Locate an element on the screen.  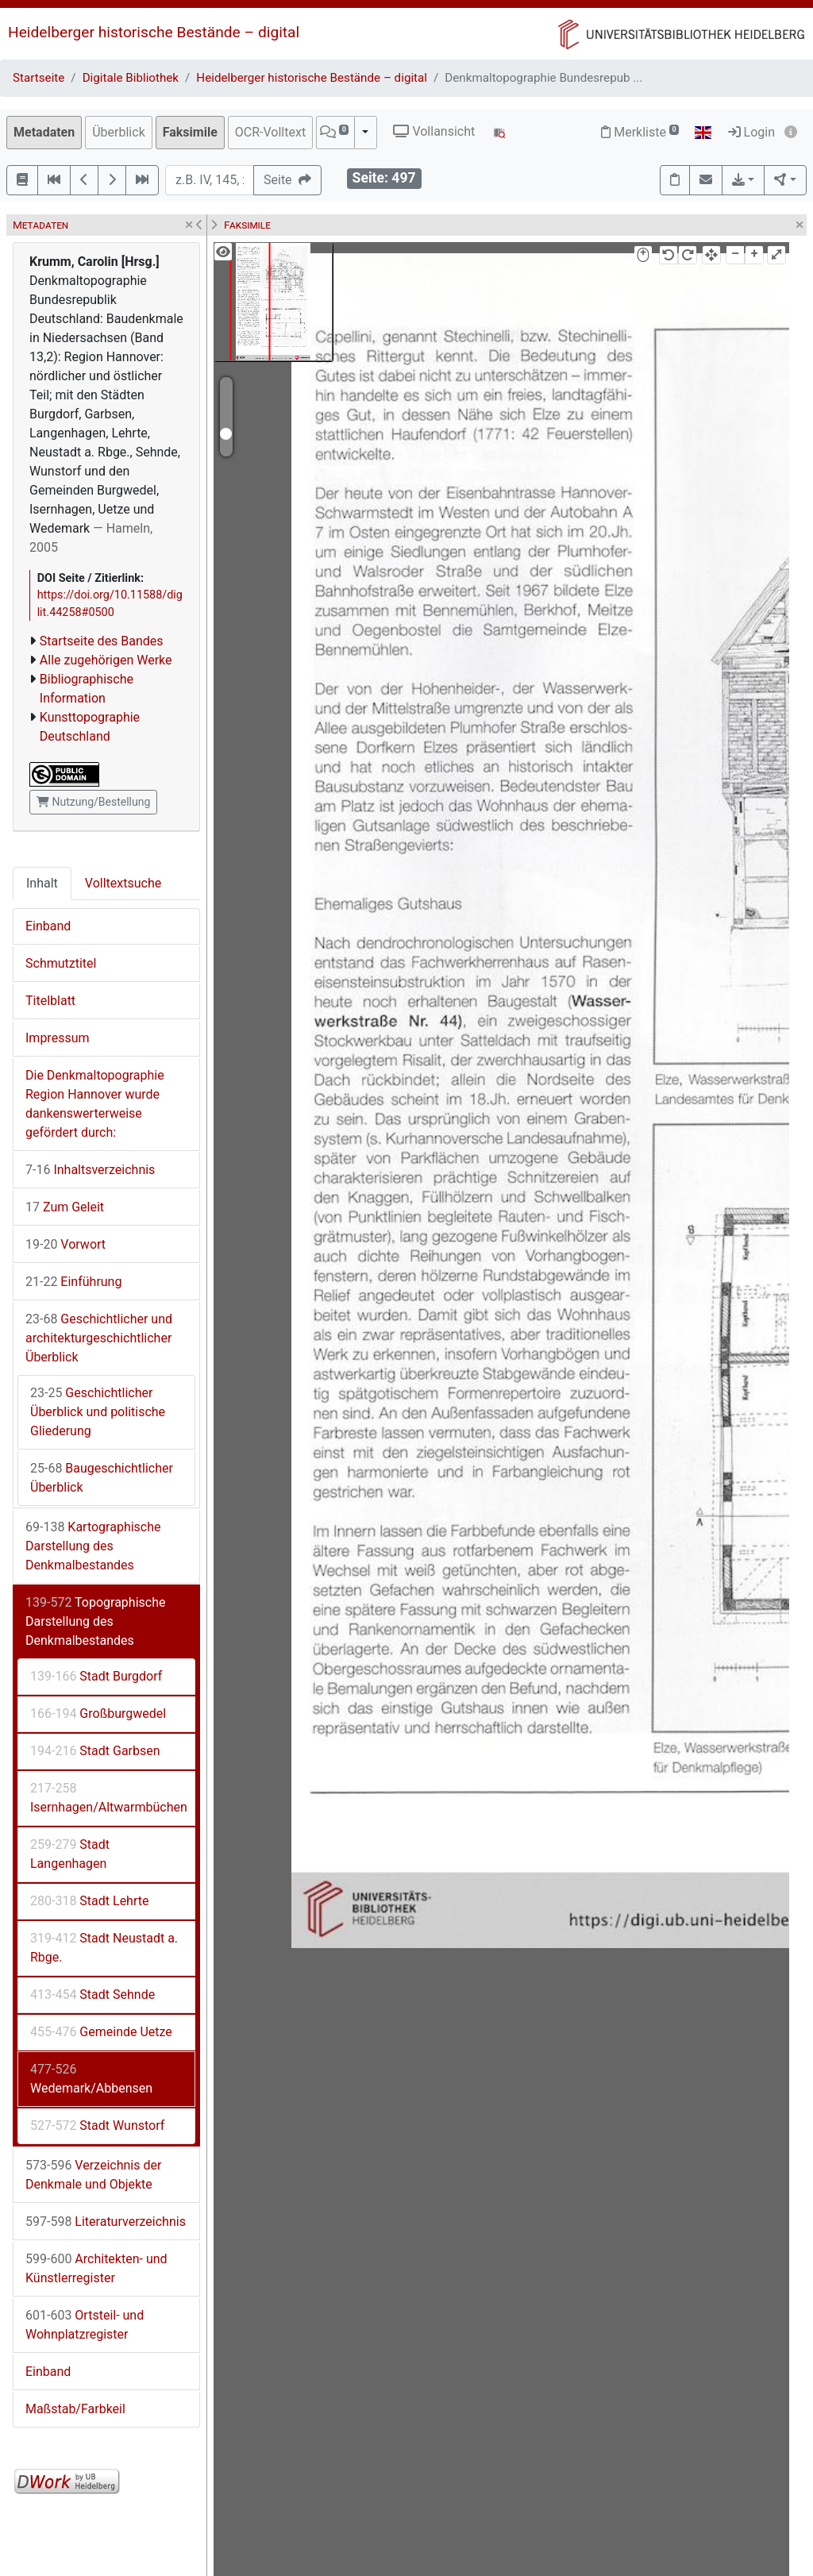
Literaturverzeichnis is located at coordinates (105, 2221).